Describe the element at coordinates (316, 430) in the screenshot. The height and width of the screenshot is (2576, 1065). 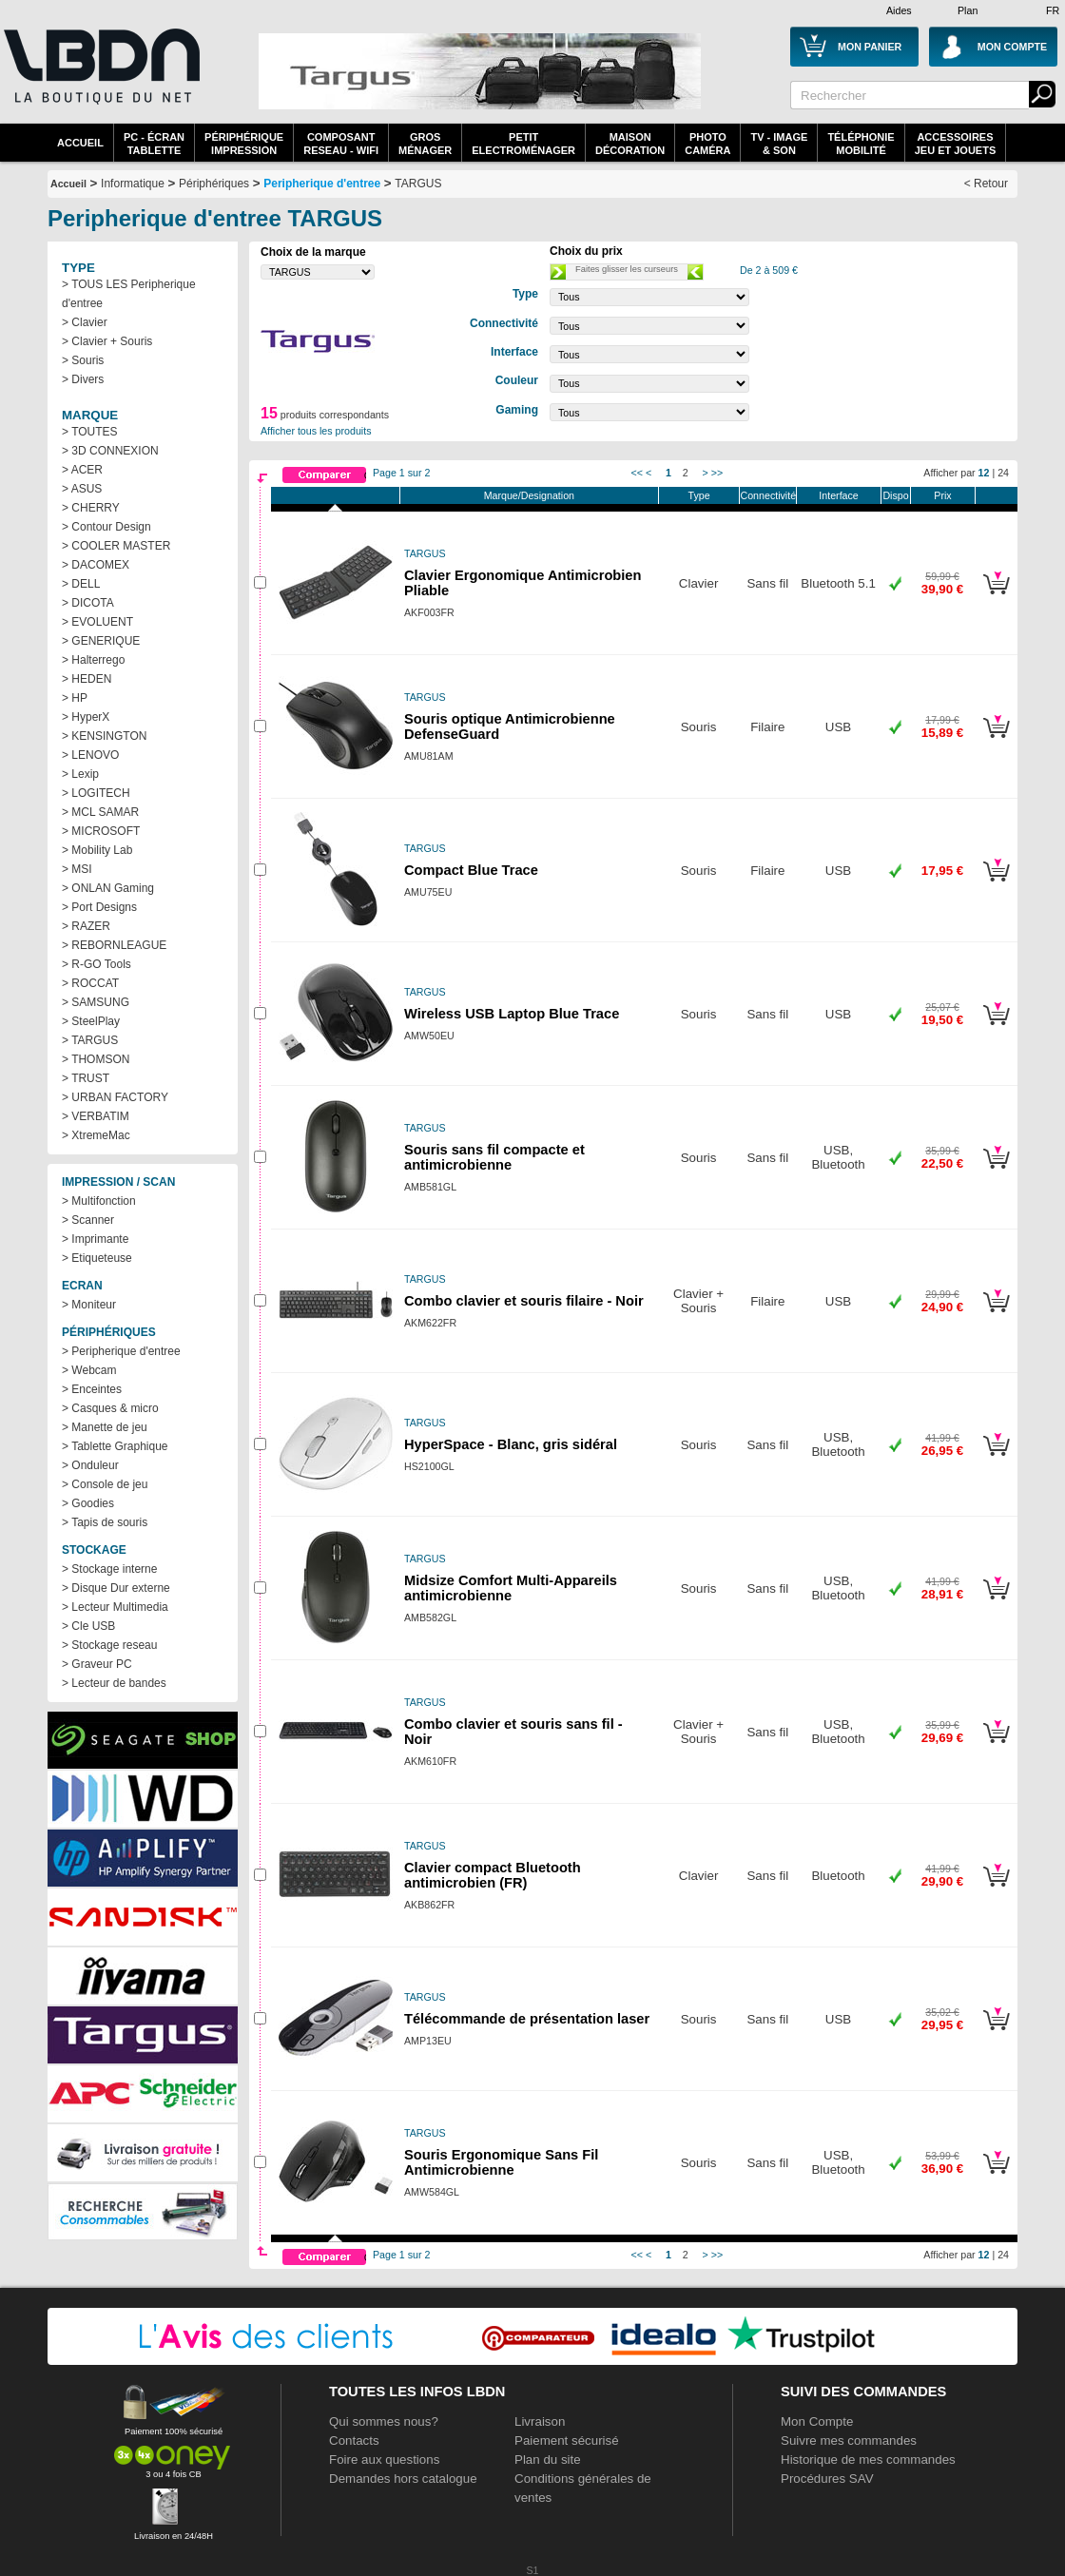
I see `Afficher tous les produits` at that location.